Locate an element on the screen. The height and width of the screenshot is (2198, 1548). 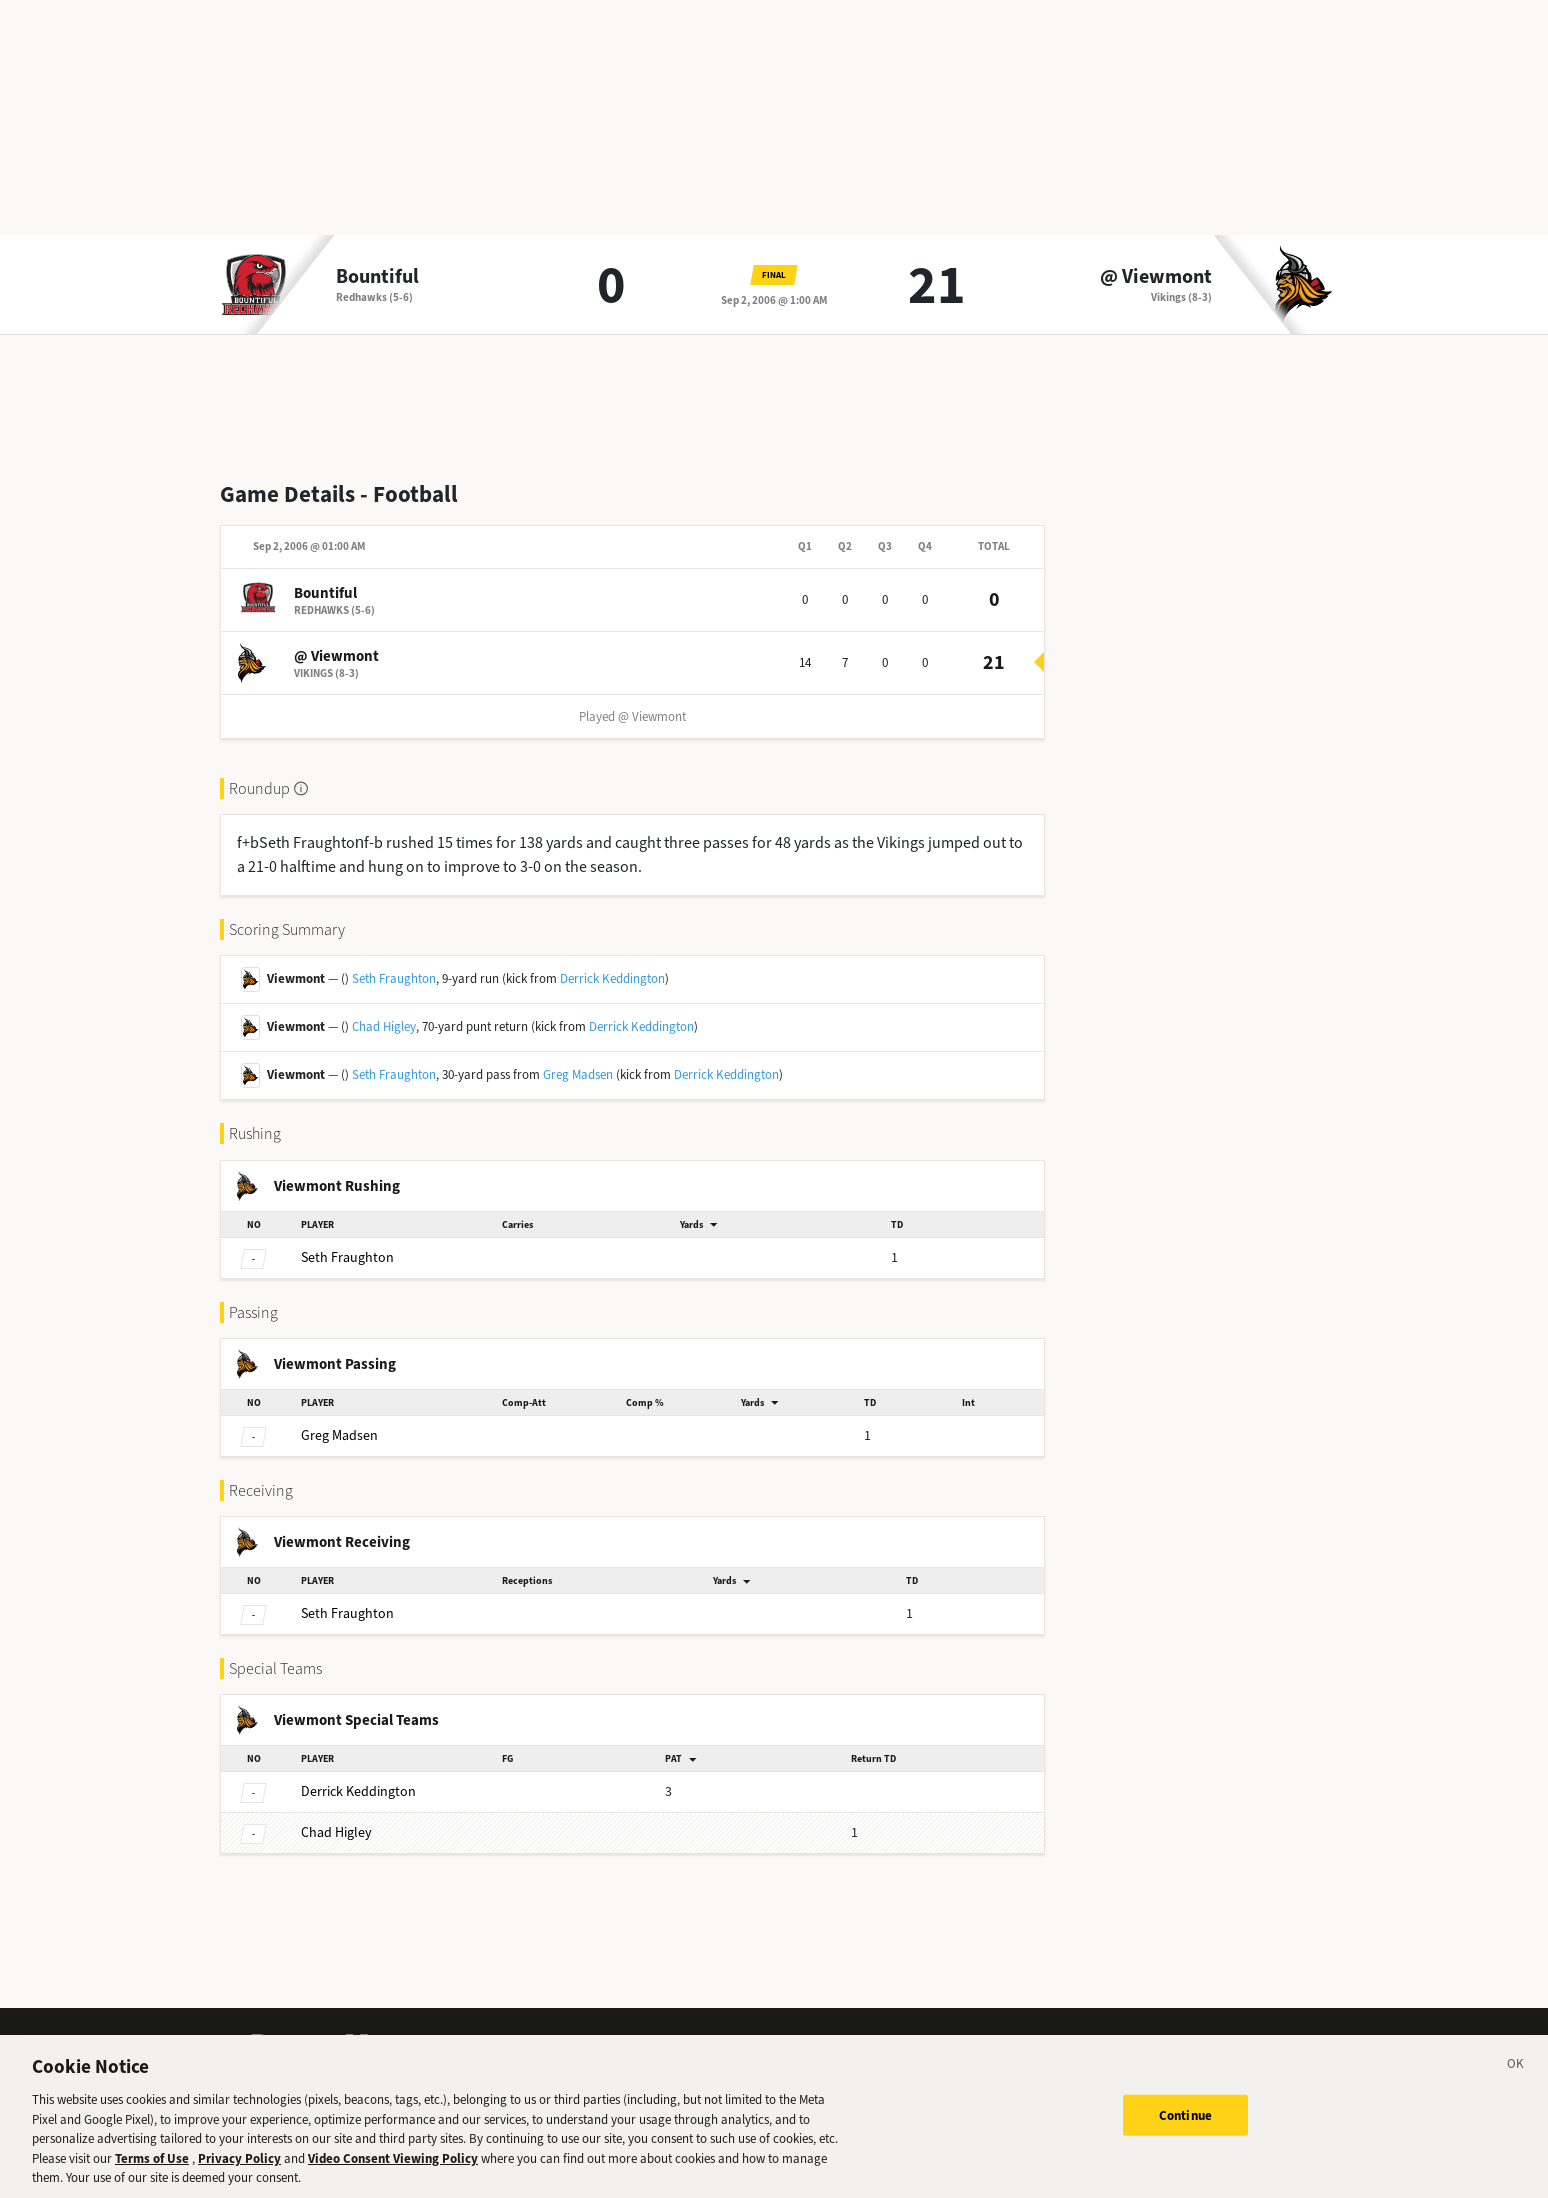
Terms of Use is located at coordinates (152, 2179).